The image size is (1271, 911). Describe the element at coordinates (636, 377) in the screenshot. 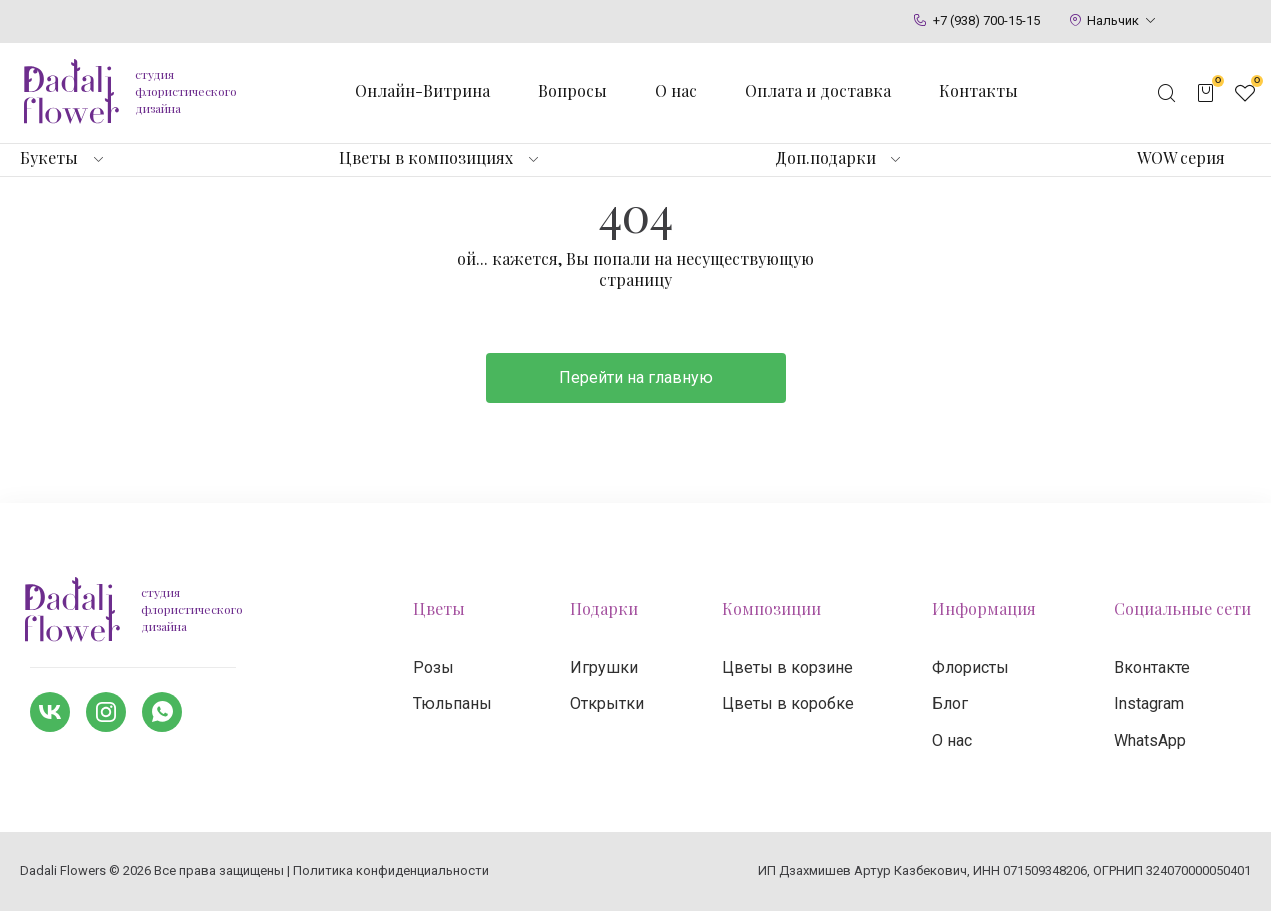

I see `Перейти на главную` at that location.